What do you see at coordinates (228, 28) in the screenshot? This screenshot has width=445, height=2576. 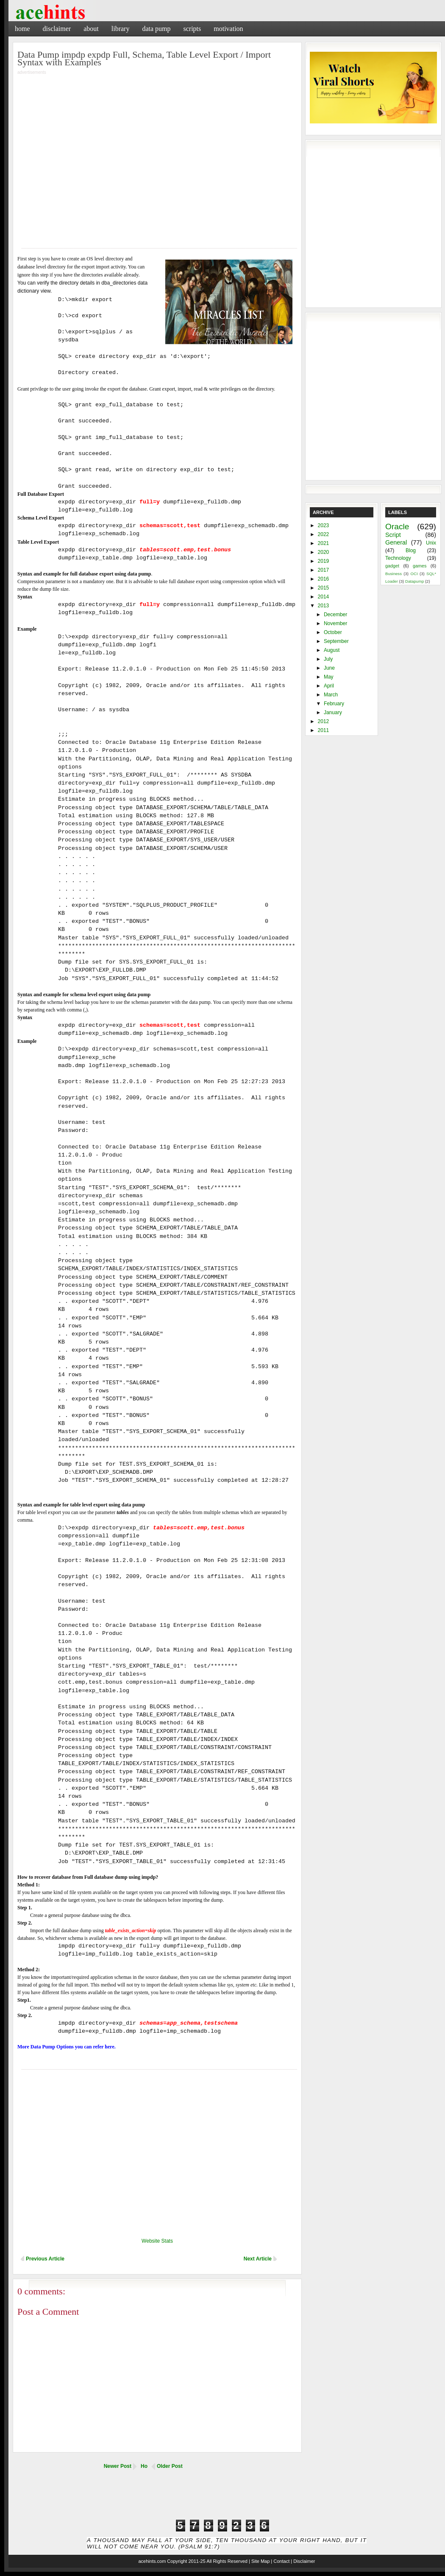 I see `Motivation` at bounding box center [228, 28].